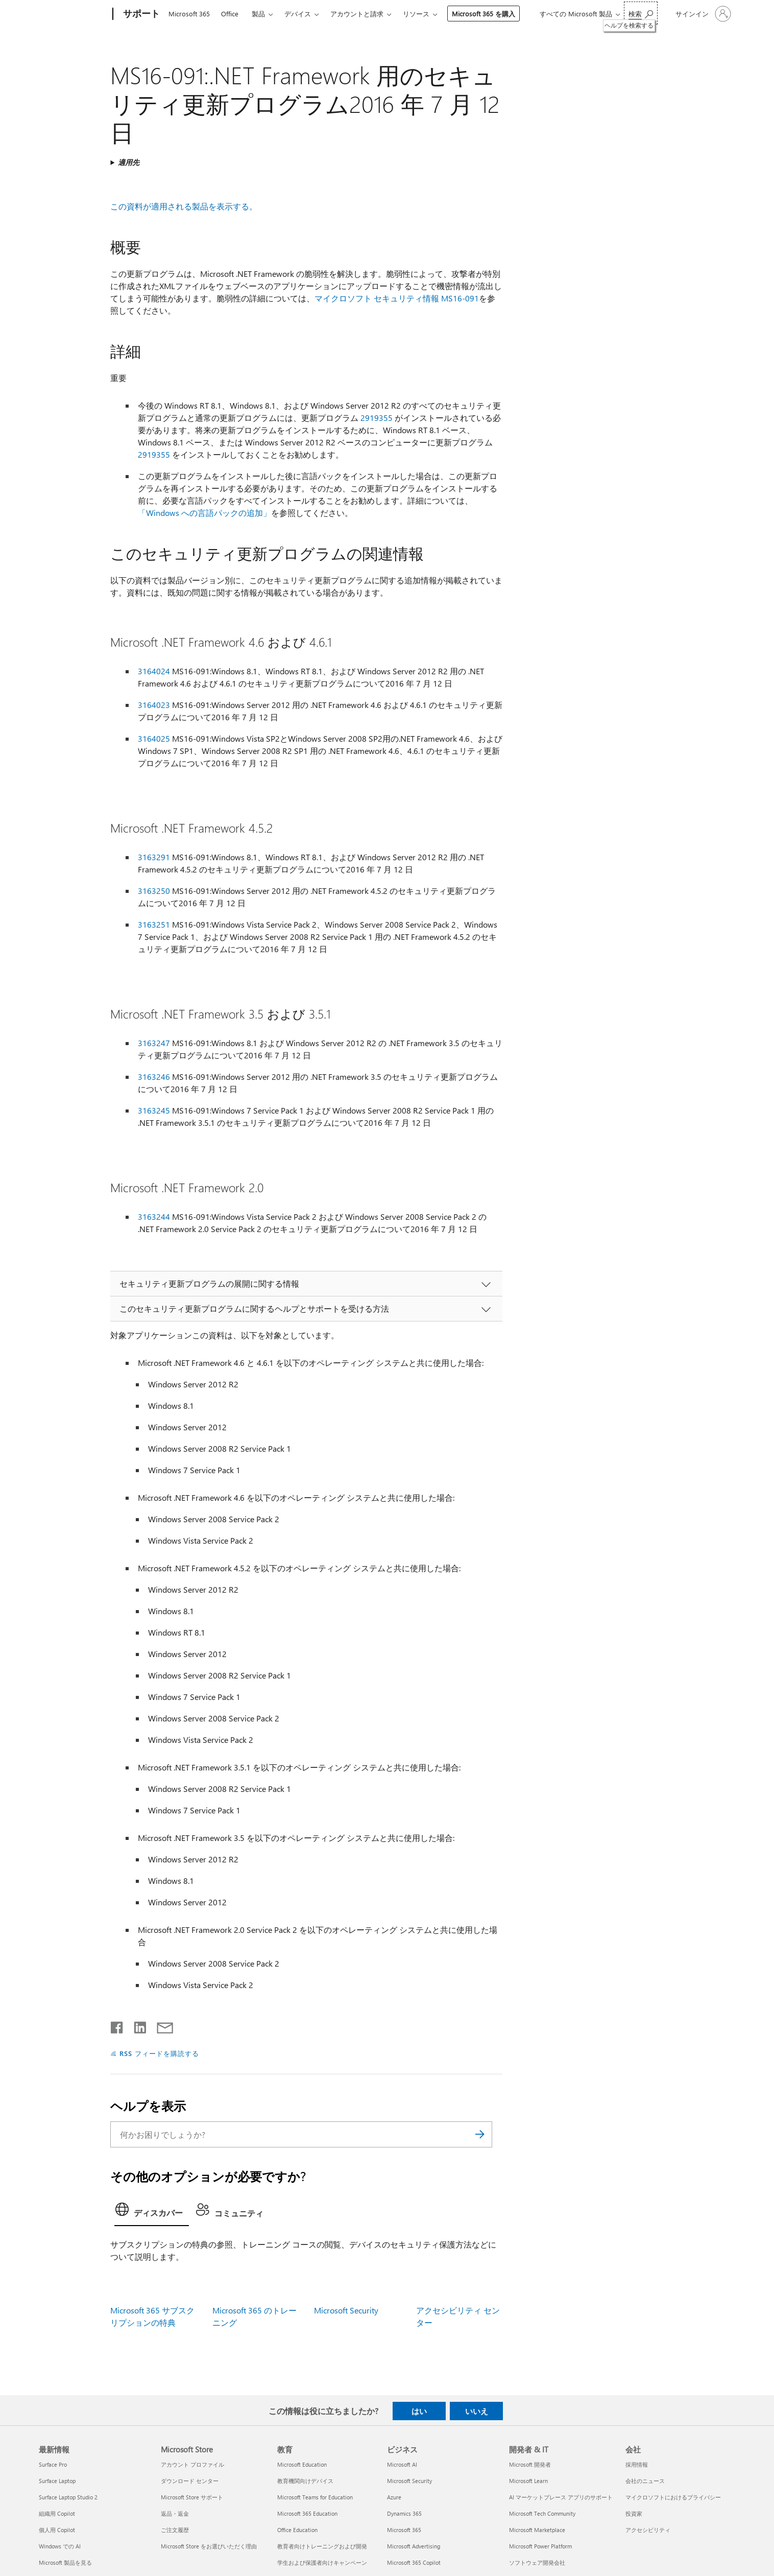  I want to click on [LinkedIn で共有], so click(136, 2025).